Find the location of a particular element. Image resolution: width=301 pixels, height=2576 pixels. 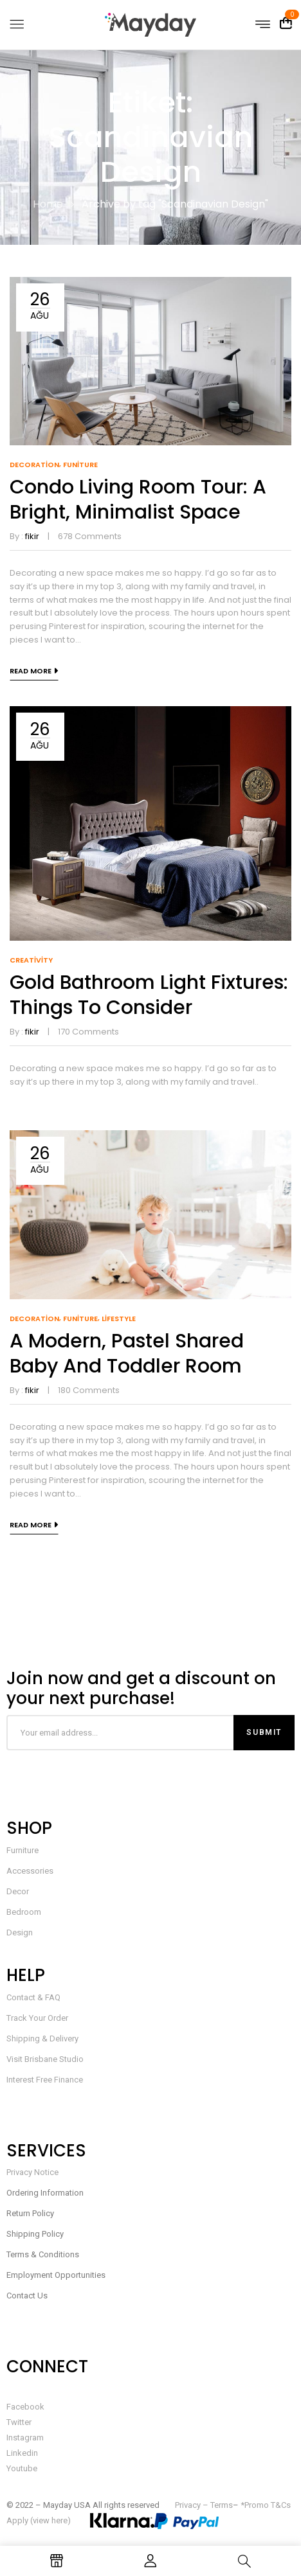

Accessories is located at coordinates (29, 1871).